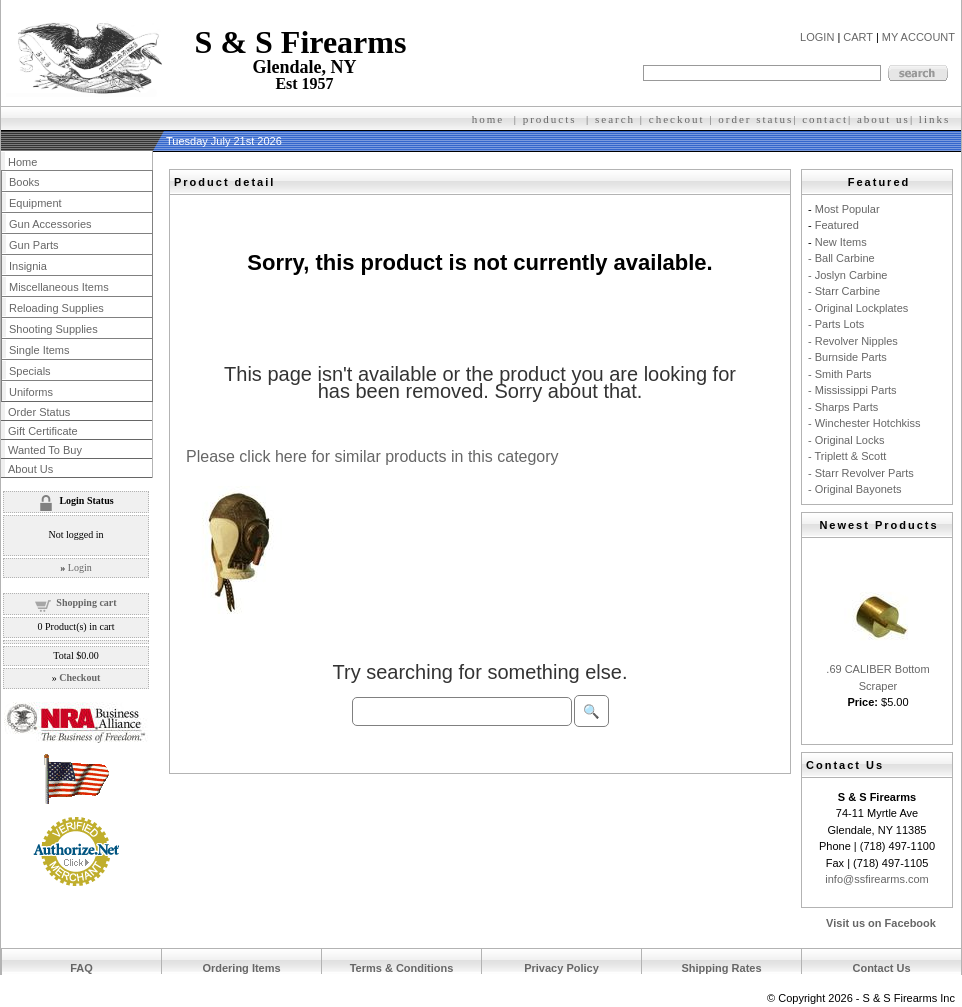 This screenshot has width=962, height=1007. What do you see at coordinates (372, 456) in the screenshot?
I see `Please click here for similar products in this category` at bounding box center [372, 456].